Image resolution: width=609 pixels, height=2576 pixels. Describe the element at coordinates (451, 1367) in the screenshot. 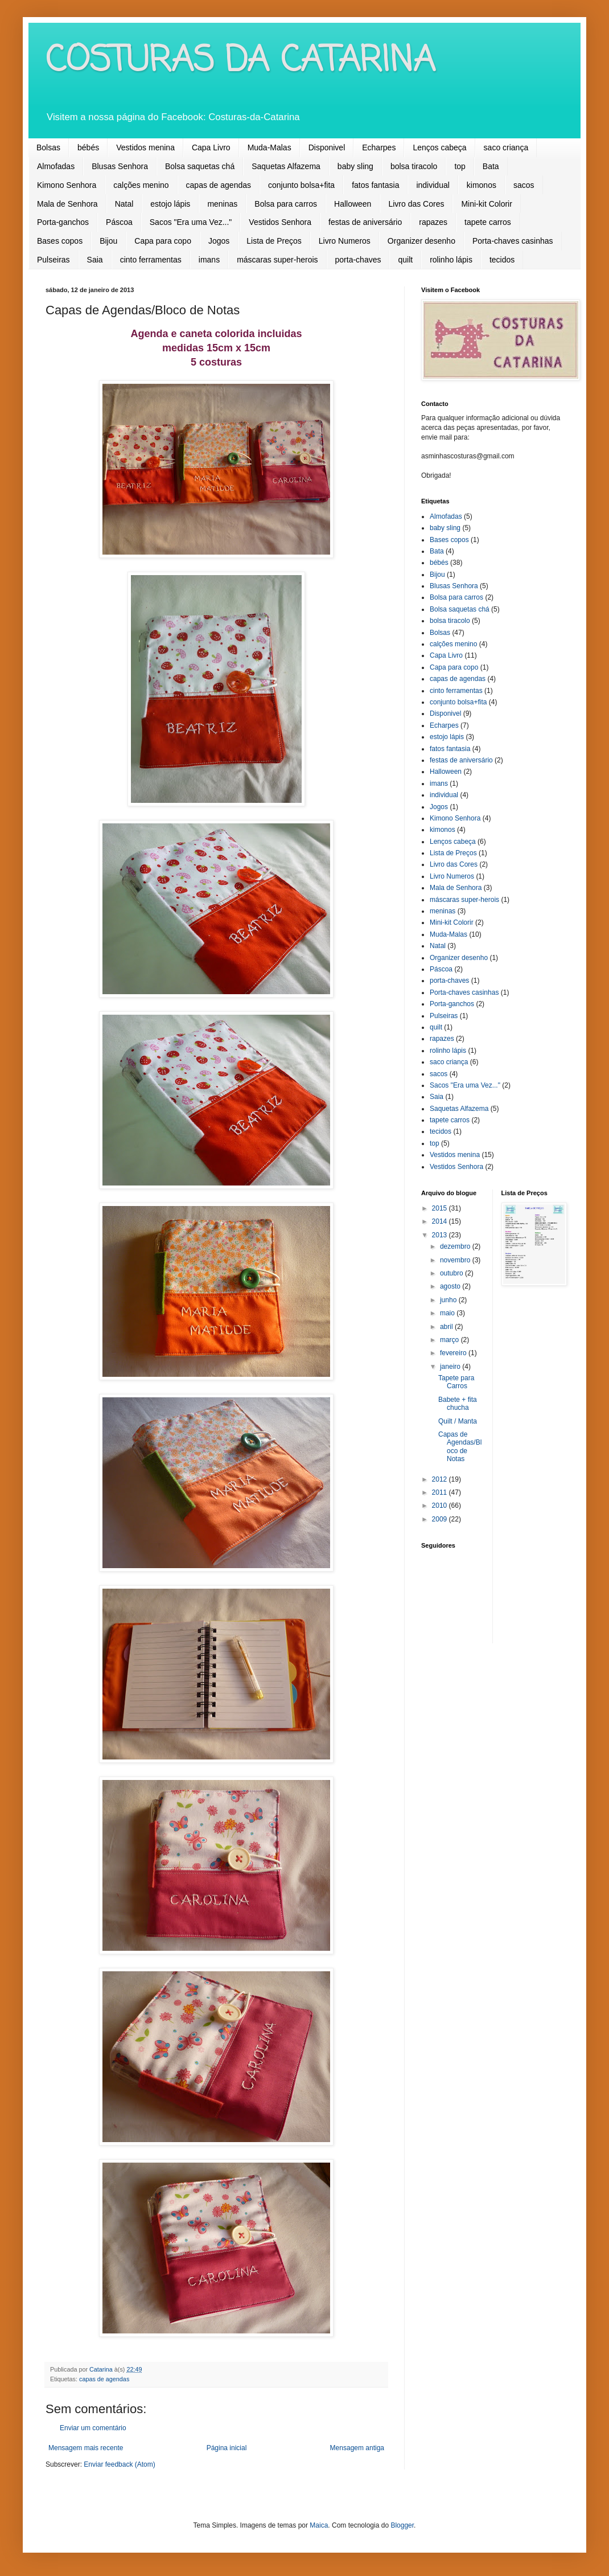

I see `janeiro` at that location.